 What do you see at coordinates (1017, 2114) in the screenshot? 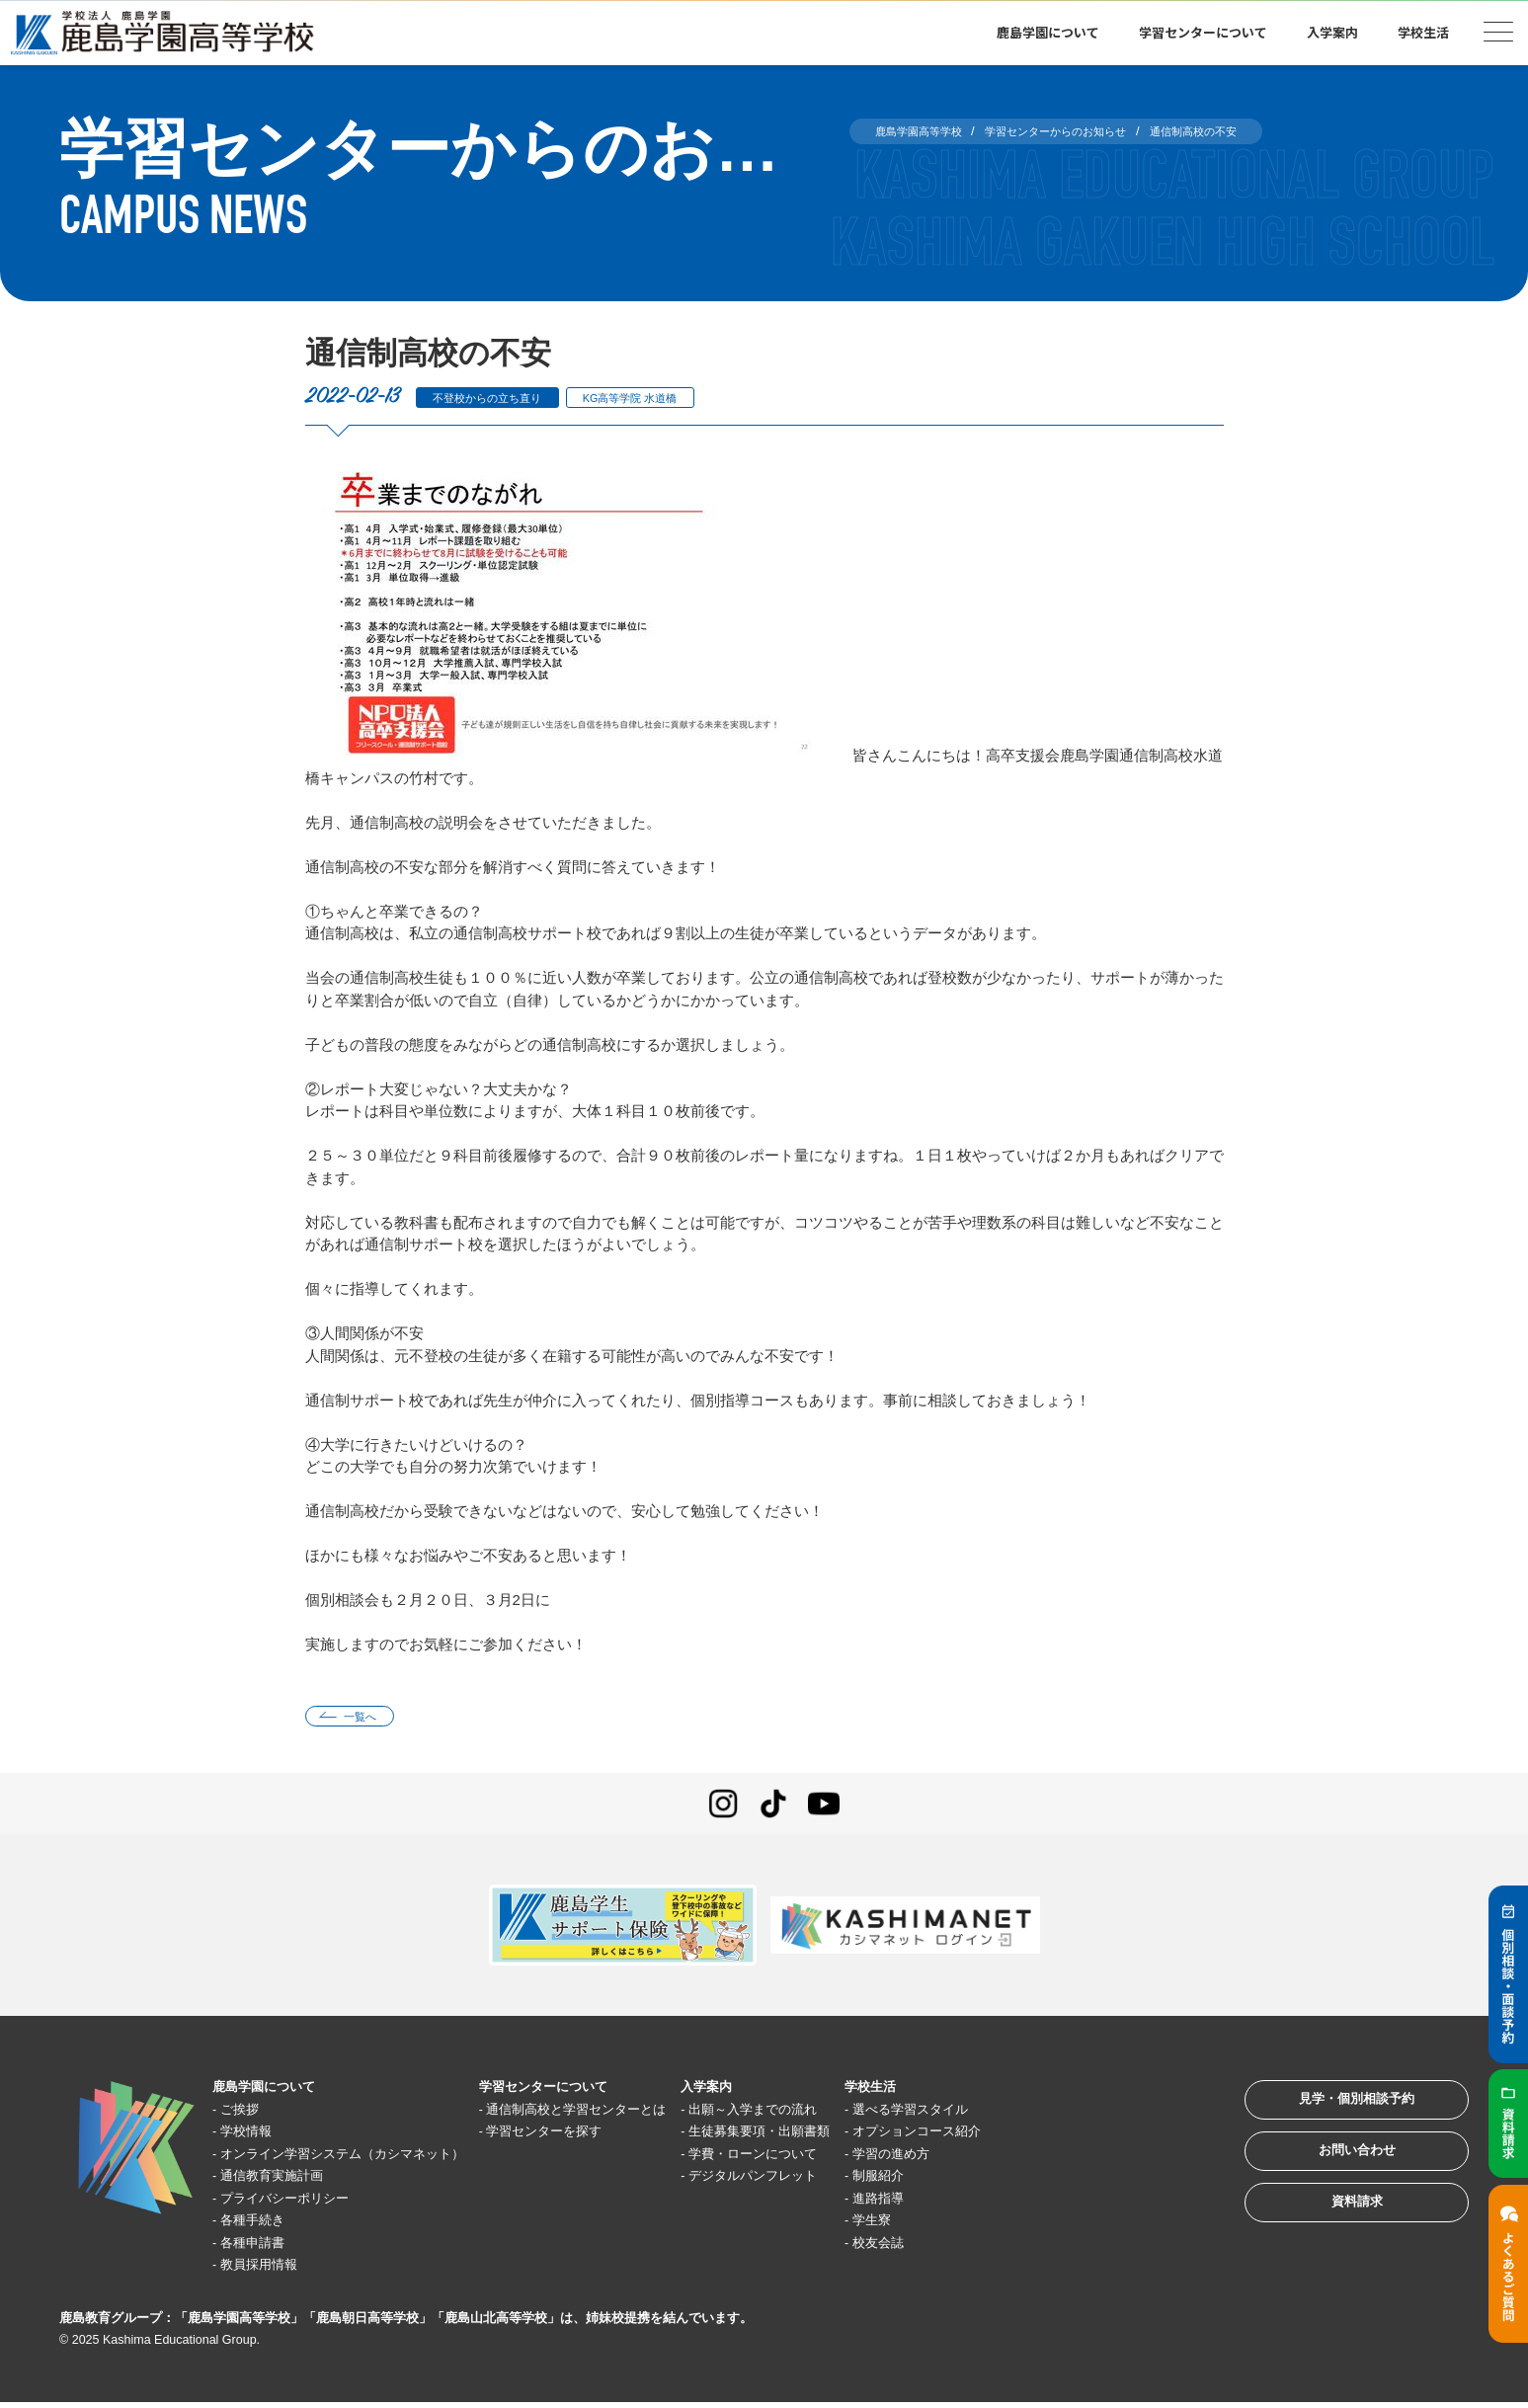
I see `選べる学習スタイル` at bounding box center [1017, 2114].